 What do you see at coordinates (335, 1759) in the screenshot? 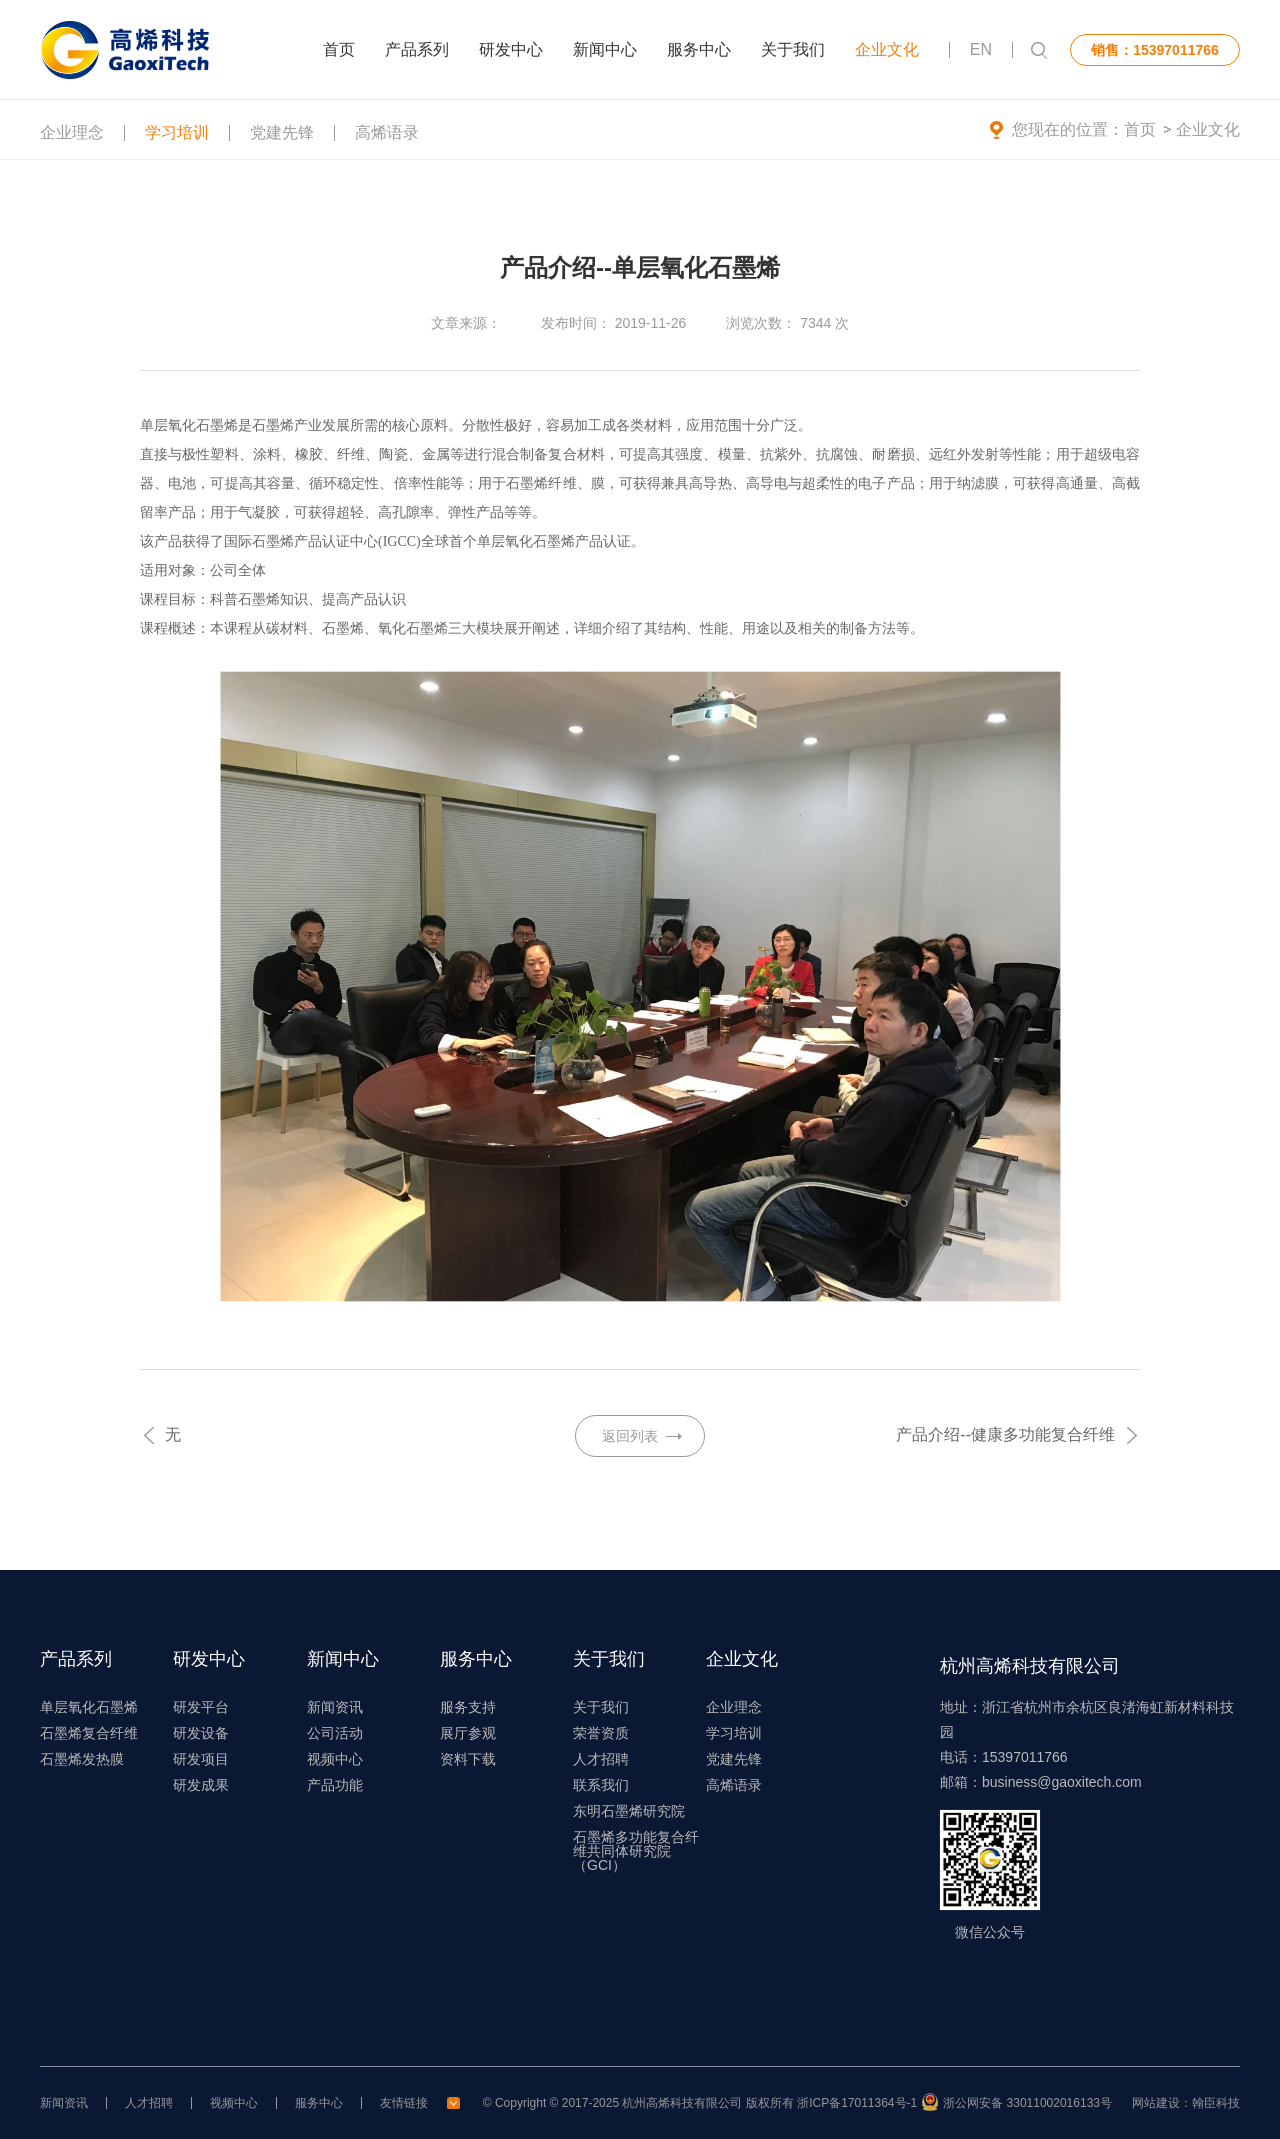
I see `视频中心` at bounding box center [335, 1759].